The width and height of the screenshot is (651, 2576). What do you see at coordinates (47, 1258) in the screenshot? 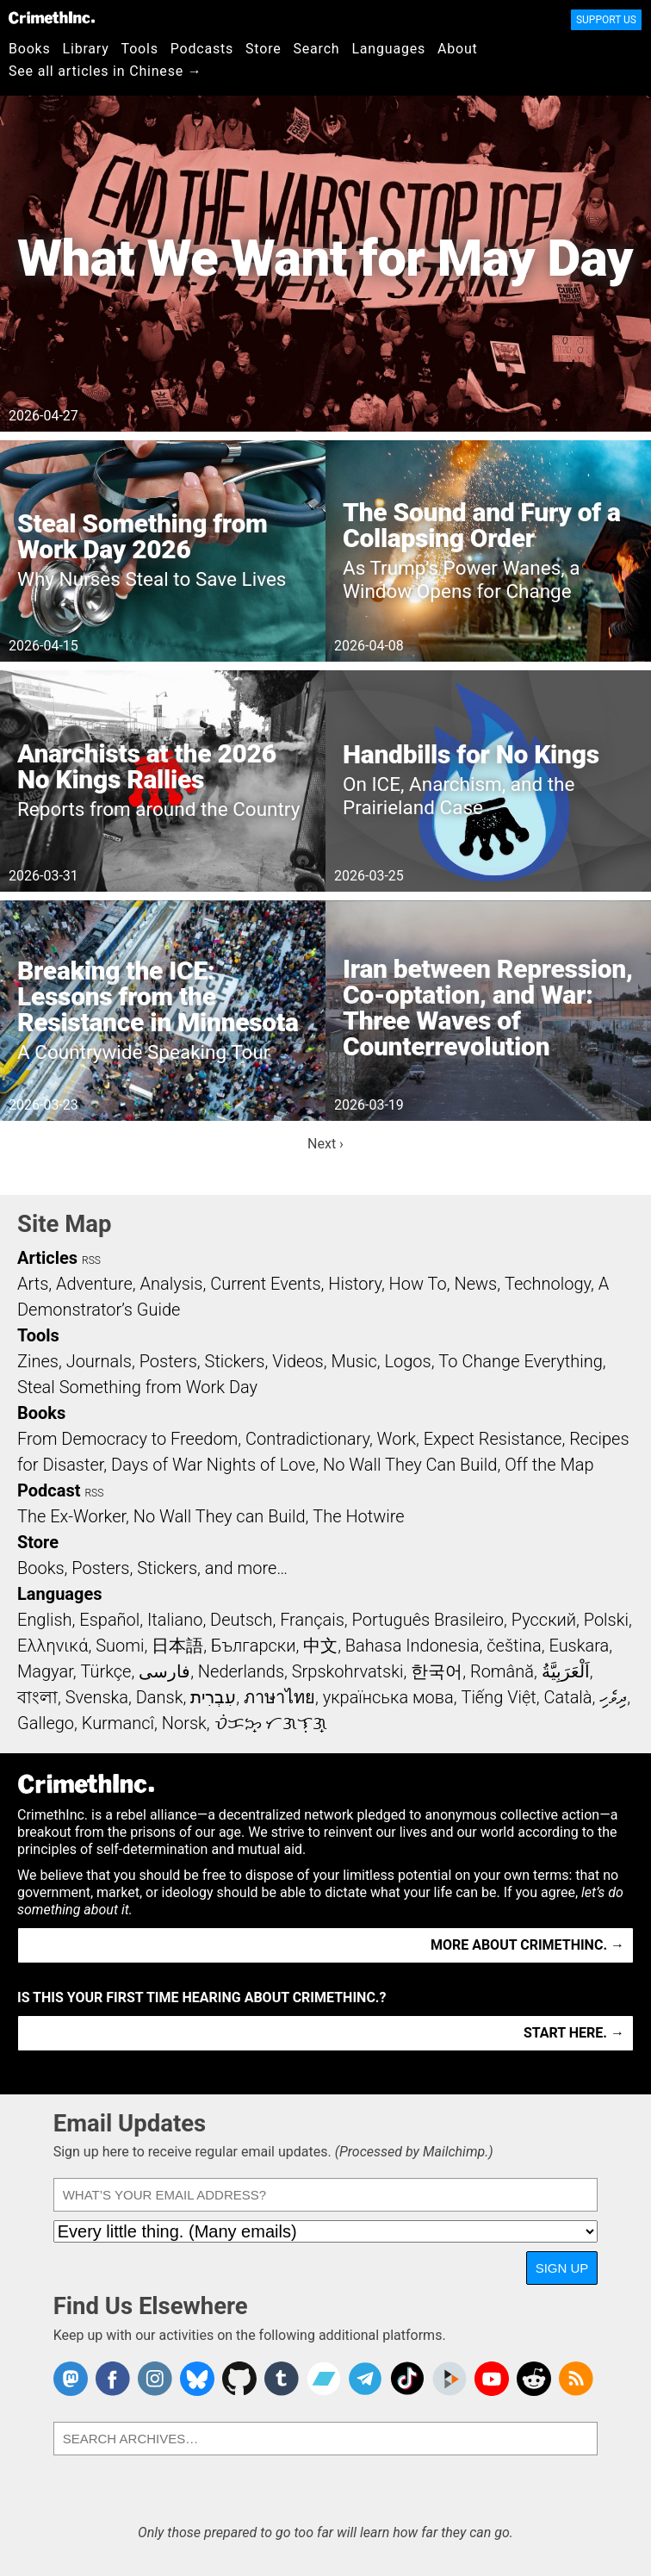
I see `Articles` at bounding box center [47, 1258].